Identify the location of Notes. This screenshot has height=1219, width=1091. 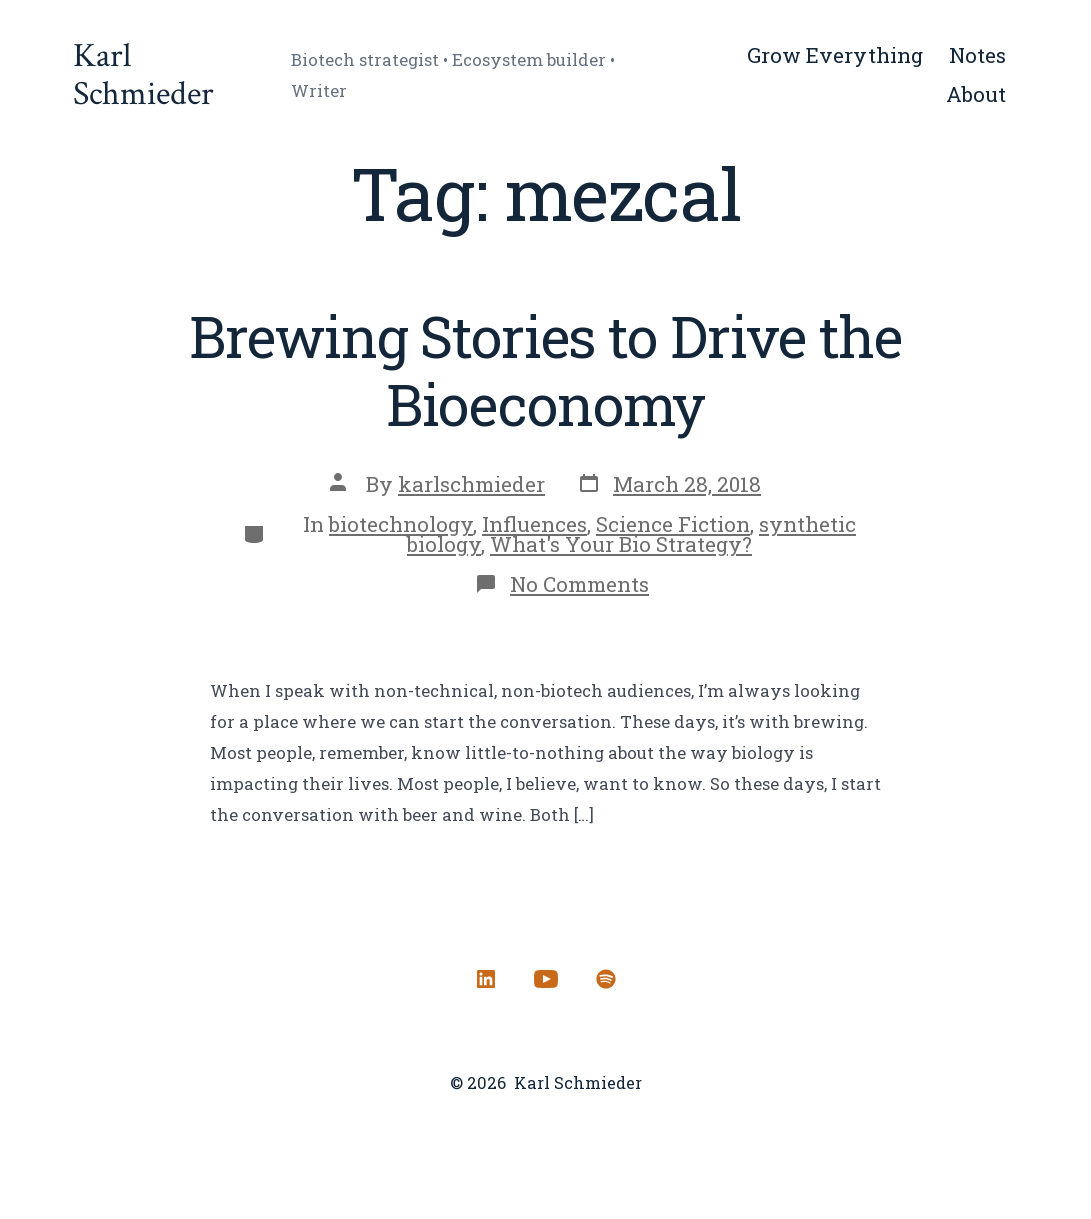
(977, 55).